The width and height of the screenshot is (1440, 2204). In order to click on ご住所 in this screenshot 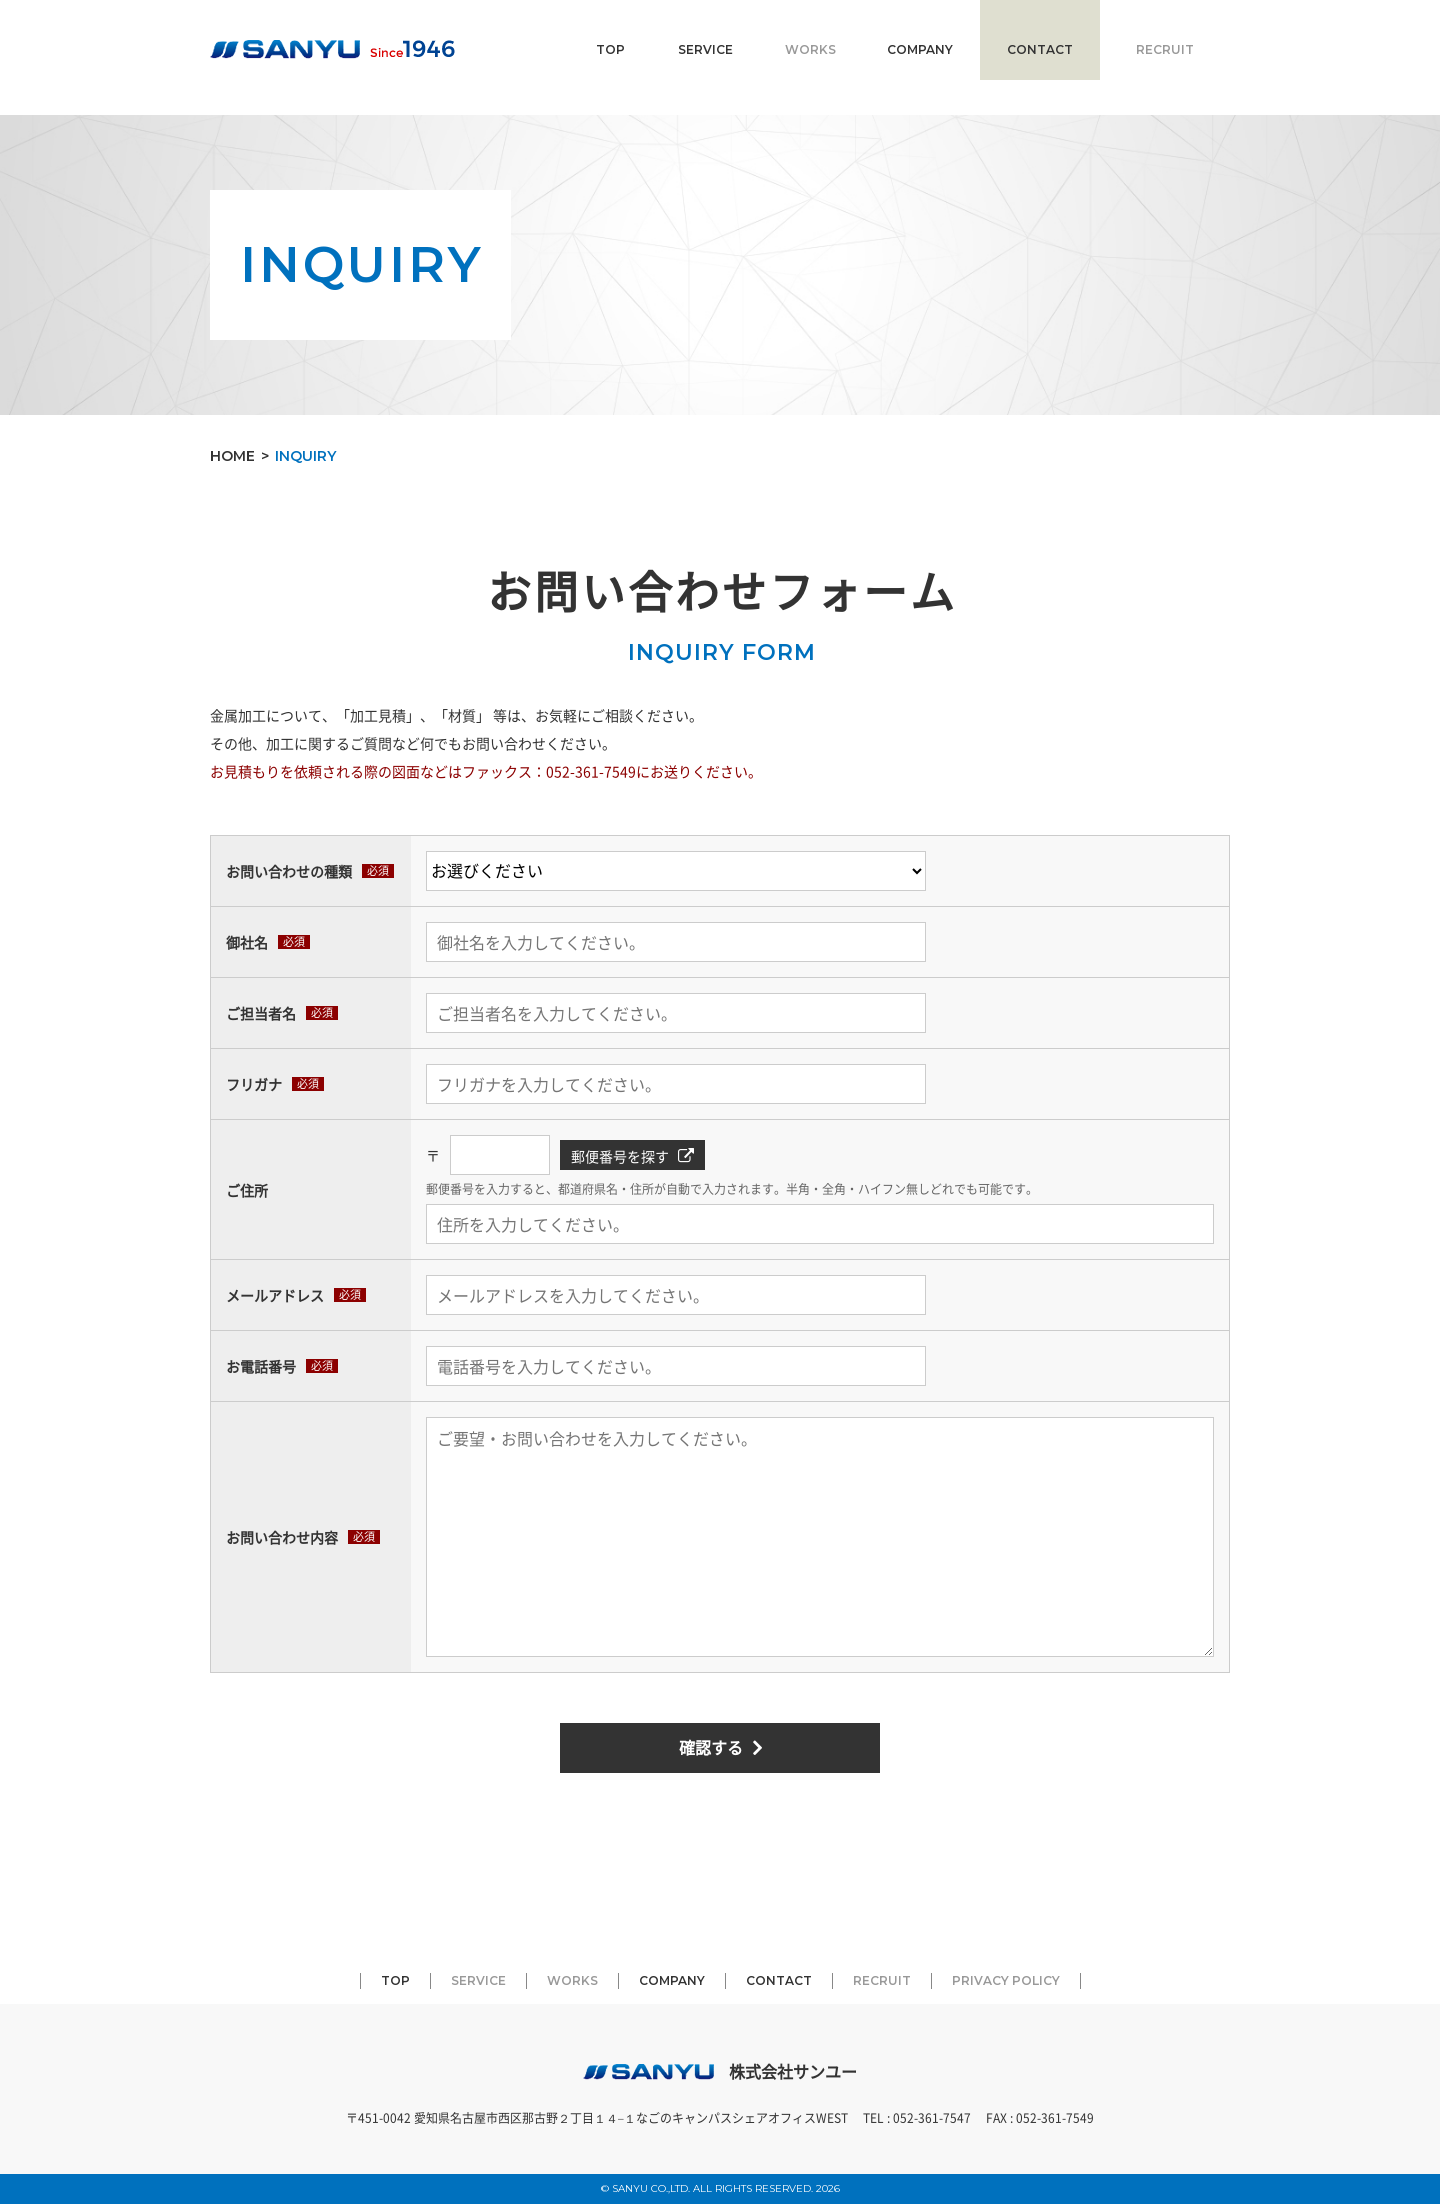, I will do `click(247, 1189)`.